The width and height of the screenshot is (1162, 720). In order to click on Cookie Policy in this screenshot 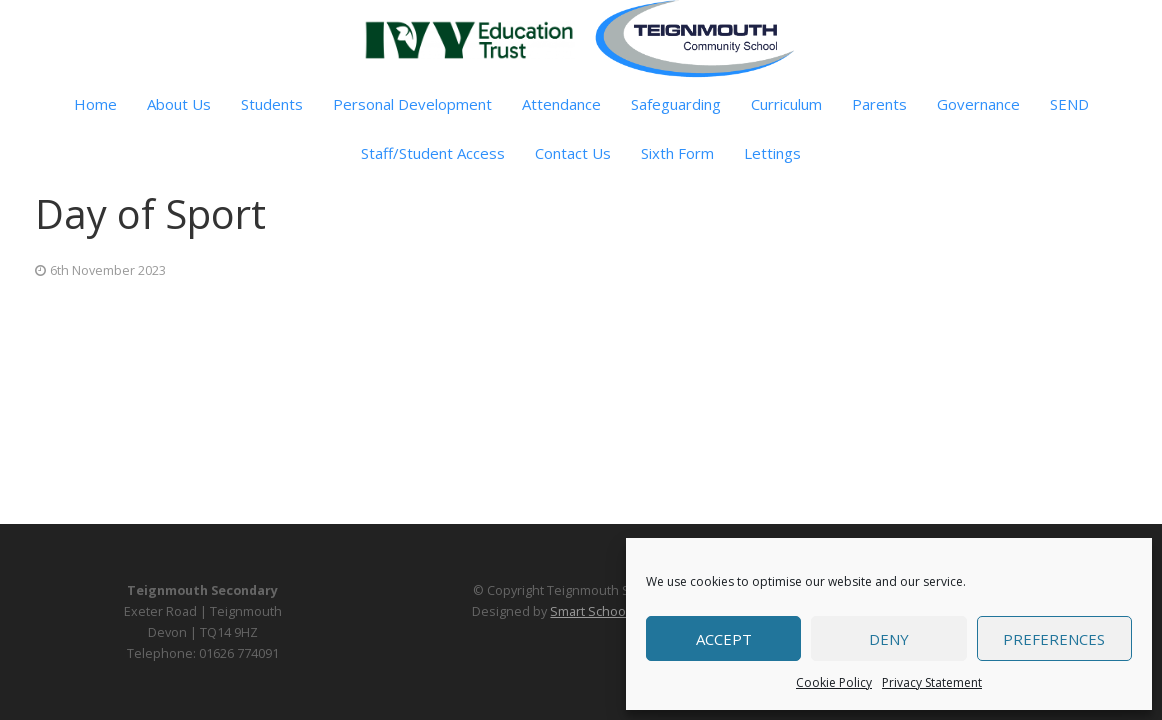, I will do `click(834, 682)`.